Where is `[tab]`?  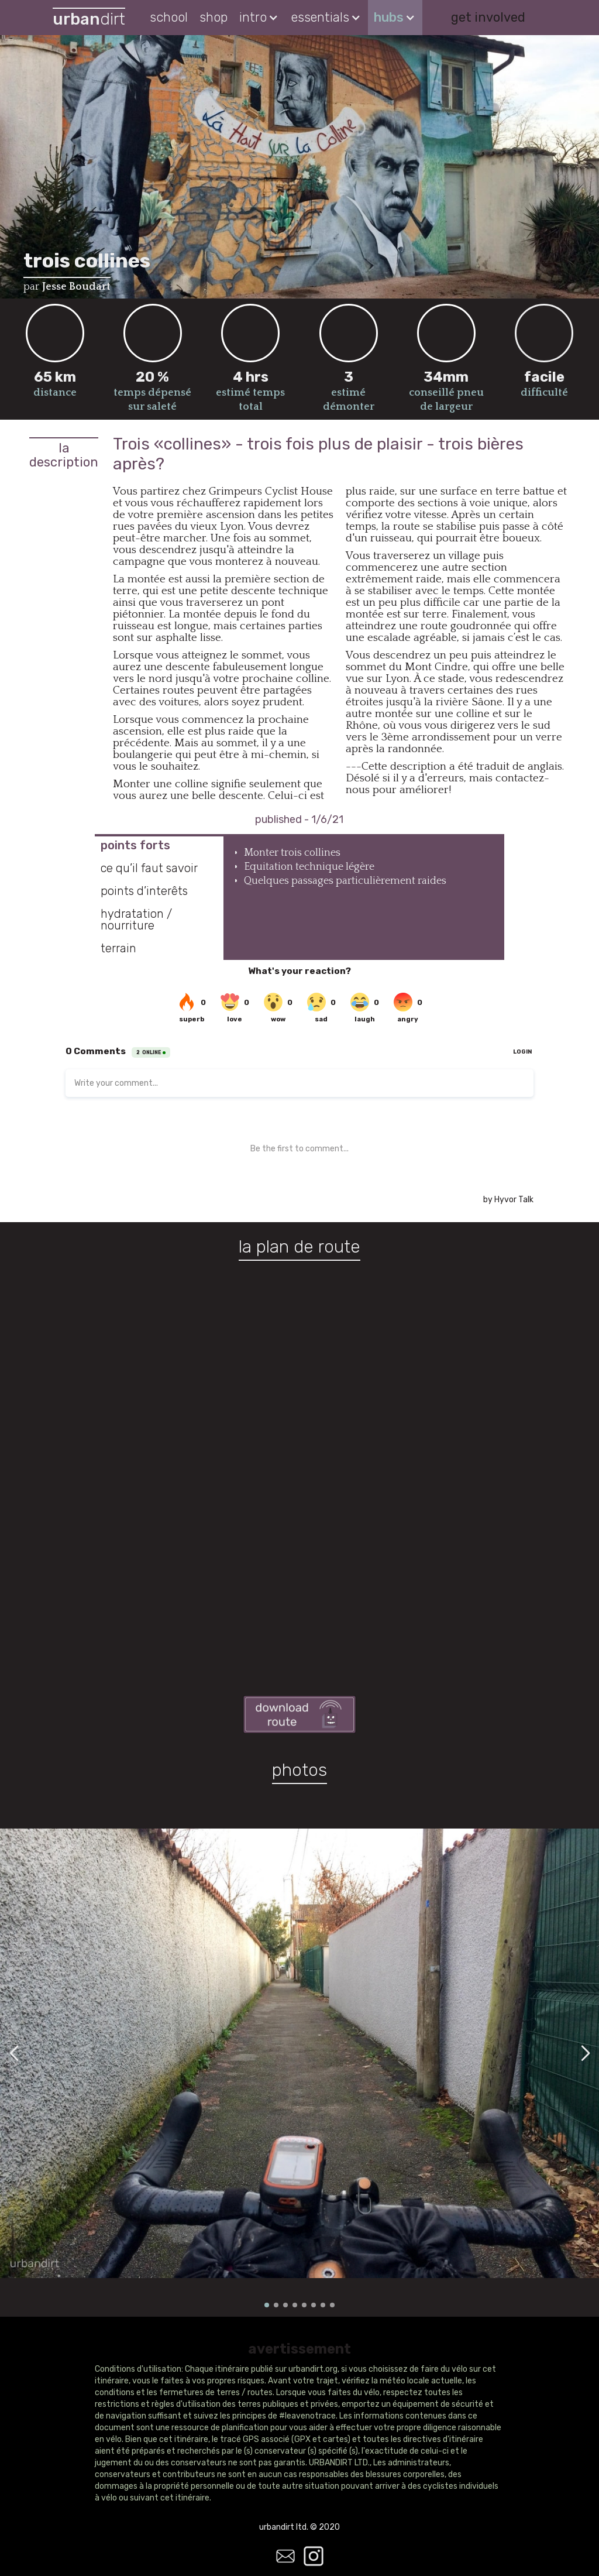
[tab] is located at coordinates (159, 845).